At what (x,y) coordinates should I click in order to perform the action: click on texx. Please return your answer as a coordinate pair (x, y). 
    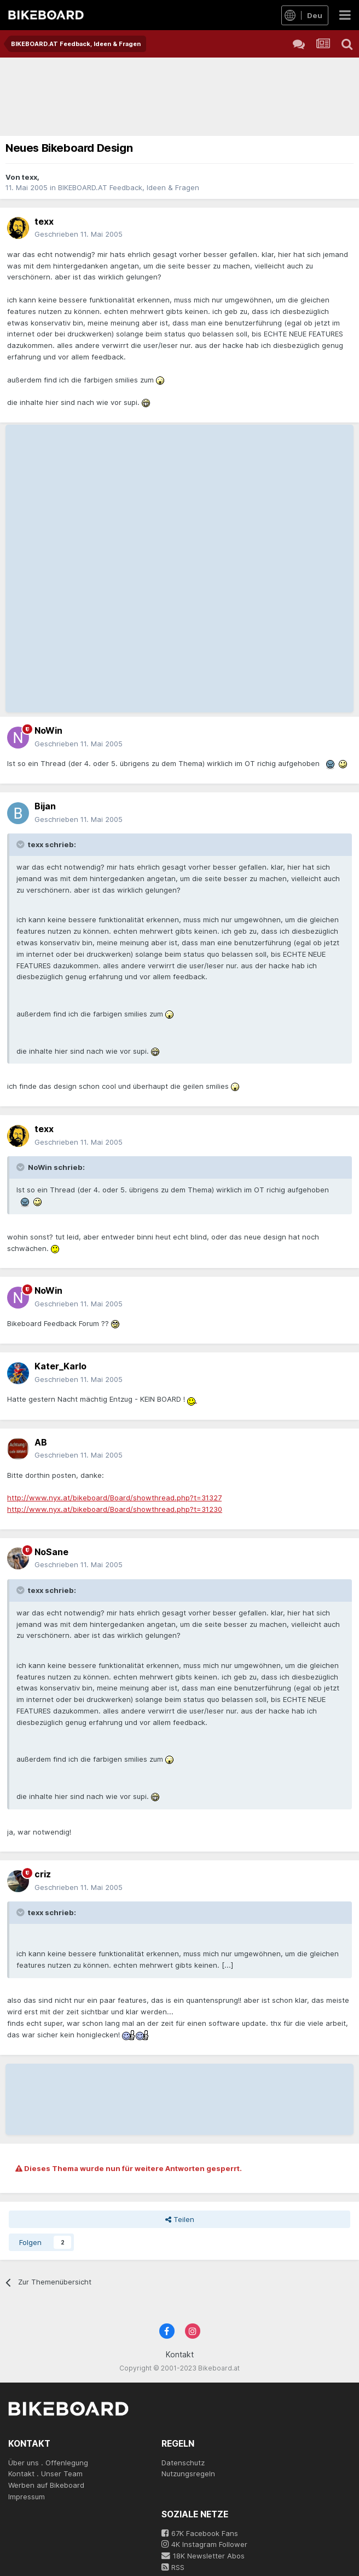
    Looking at the image, I should click on (29, 177).